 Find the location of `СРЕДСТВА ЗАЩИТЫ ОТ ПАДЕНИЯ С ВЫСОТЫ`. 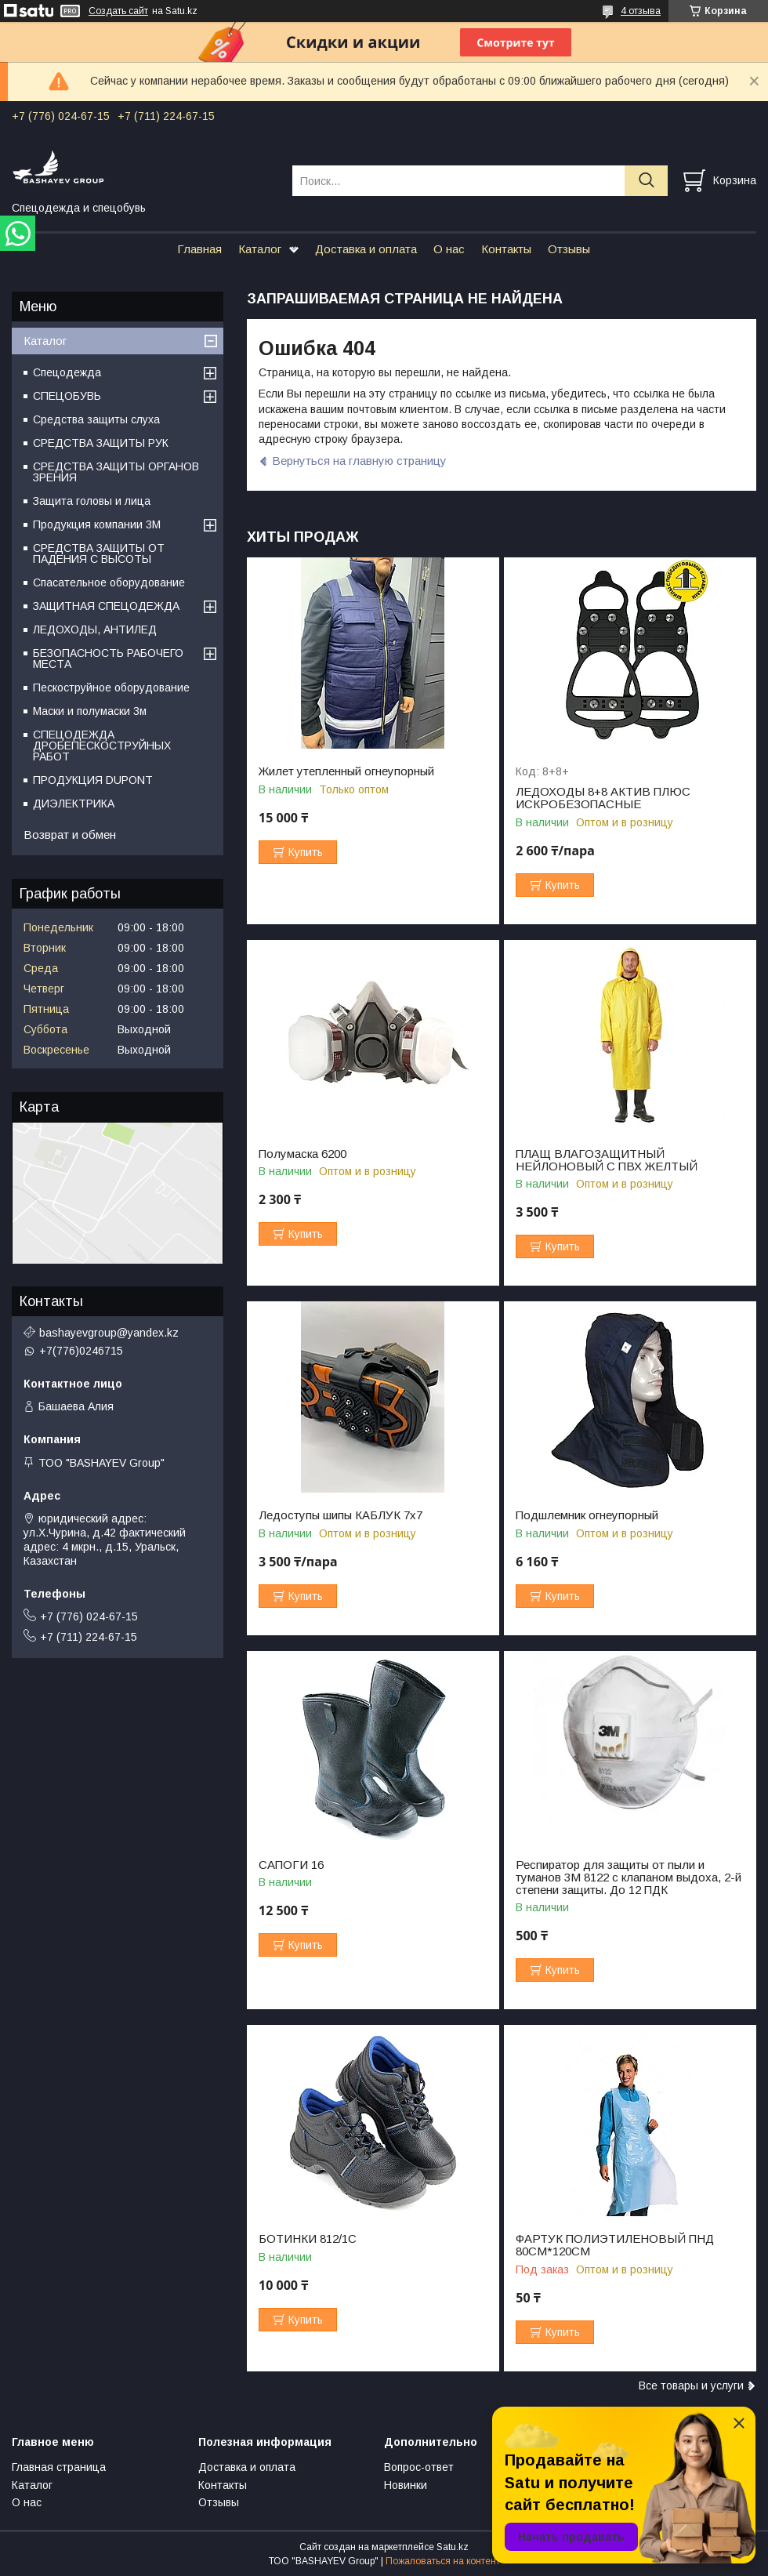

СРЕДСТВА ЗАЩИТЫ ОТ ПАДЕНИЯ С ВЫСОТЫ is located at coordinates (99, 553).